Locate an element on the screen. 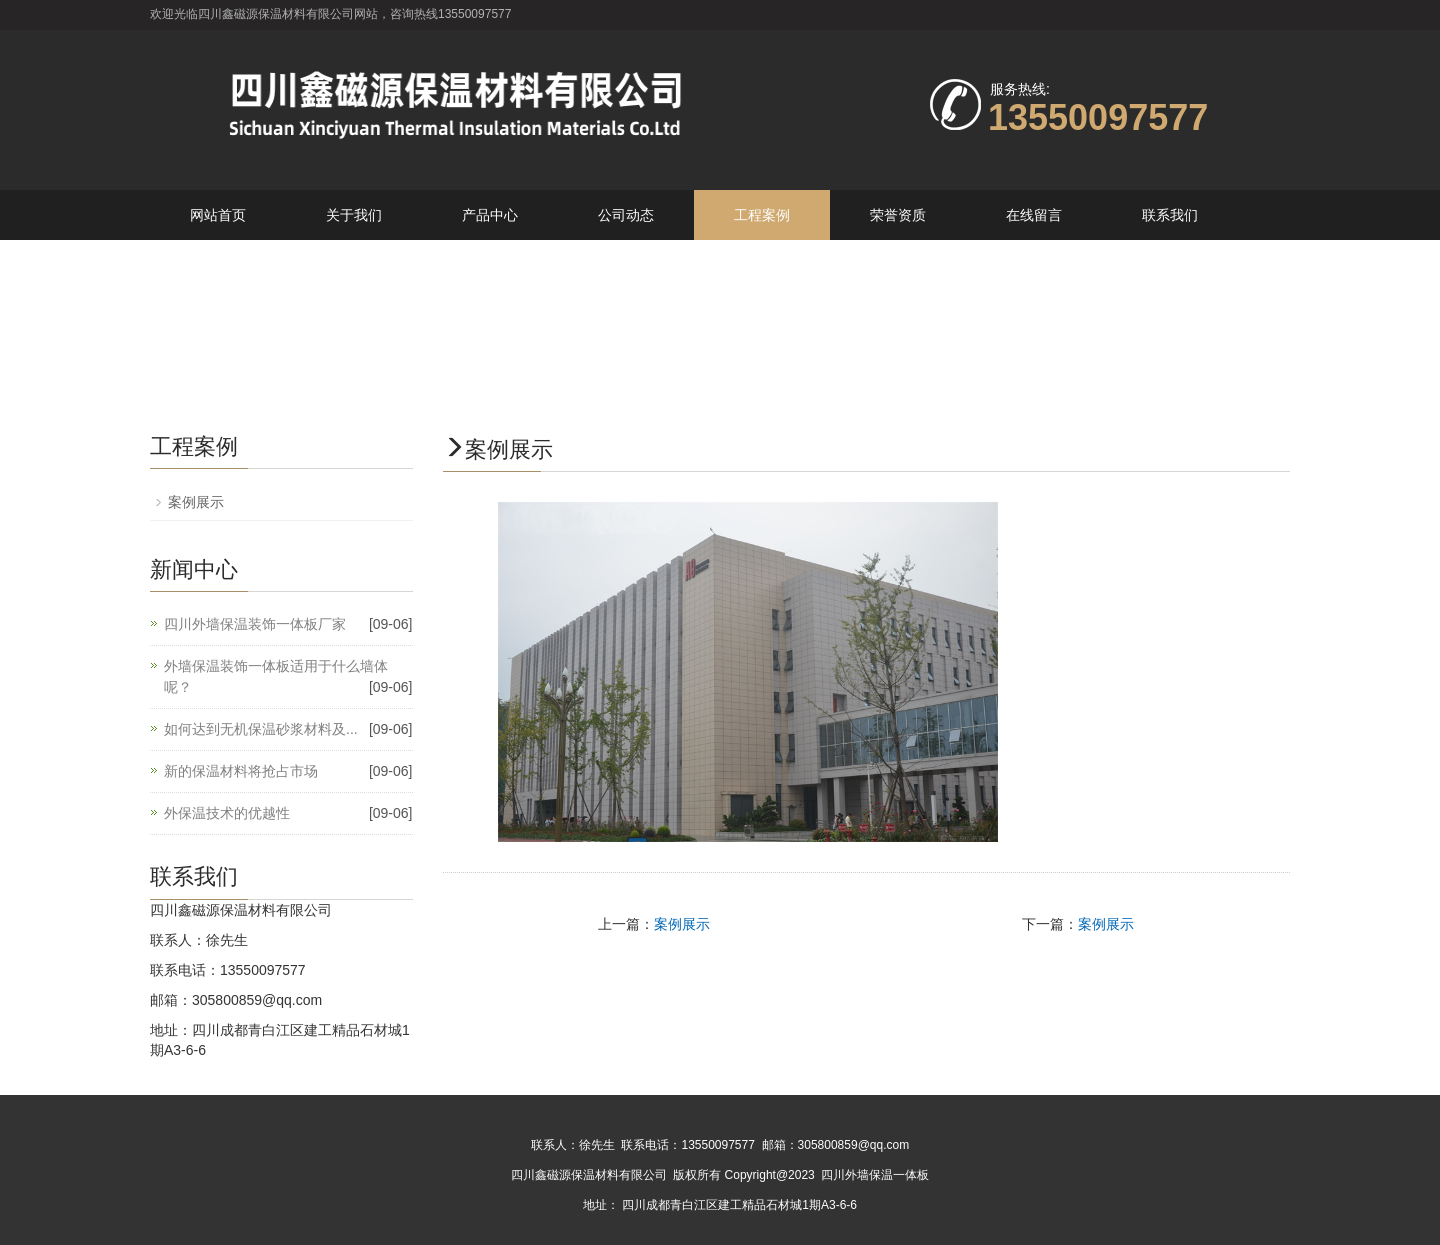  关于我们 is located at coordinates (354, 215).